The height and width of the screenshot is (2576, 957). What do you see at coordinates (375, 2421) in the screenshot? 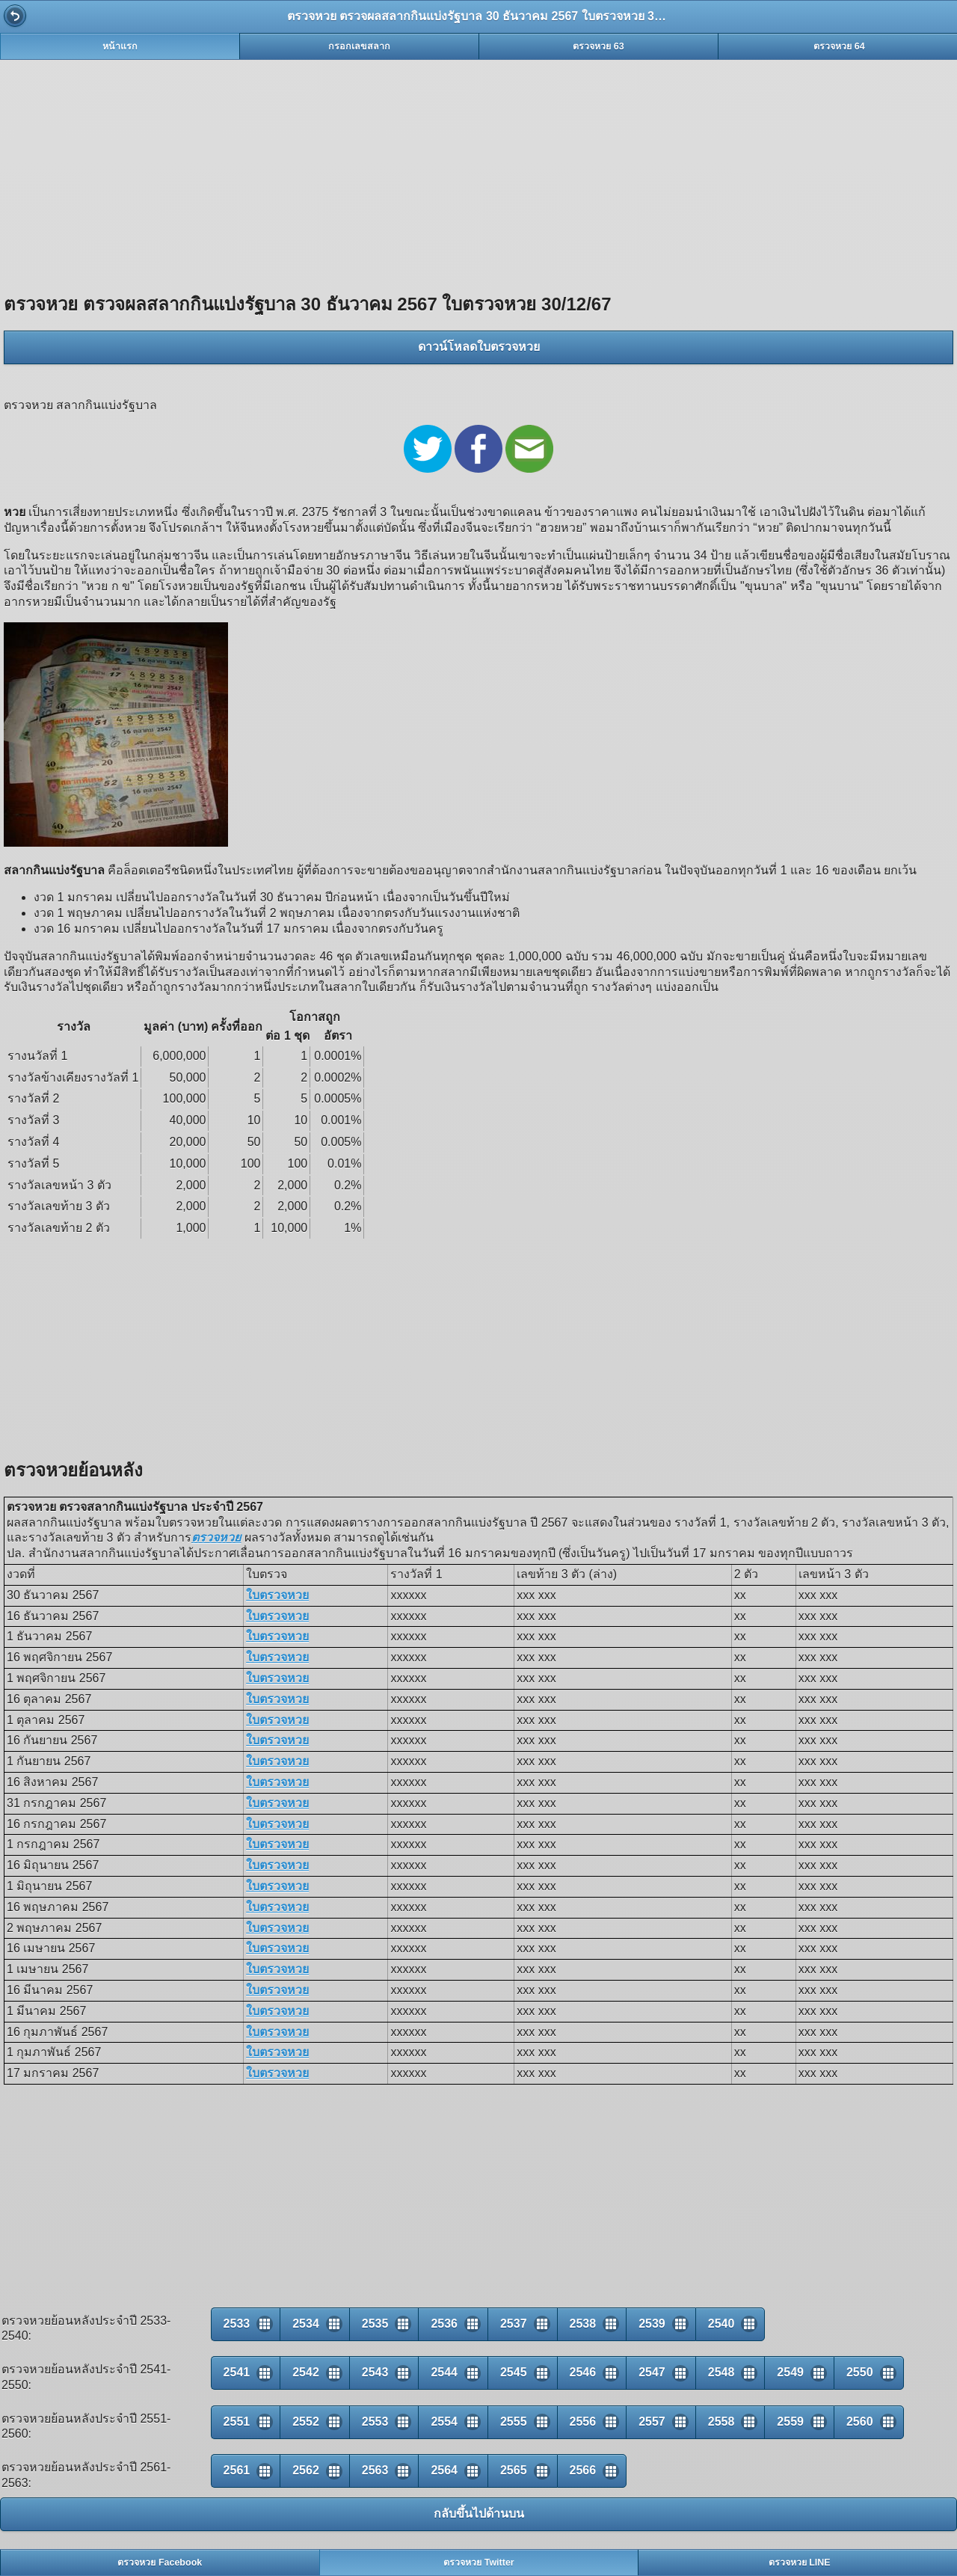
I see `2553` at bounding box center [375, 2421].